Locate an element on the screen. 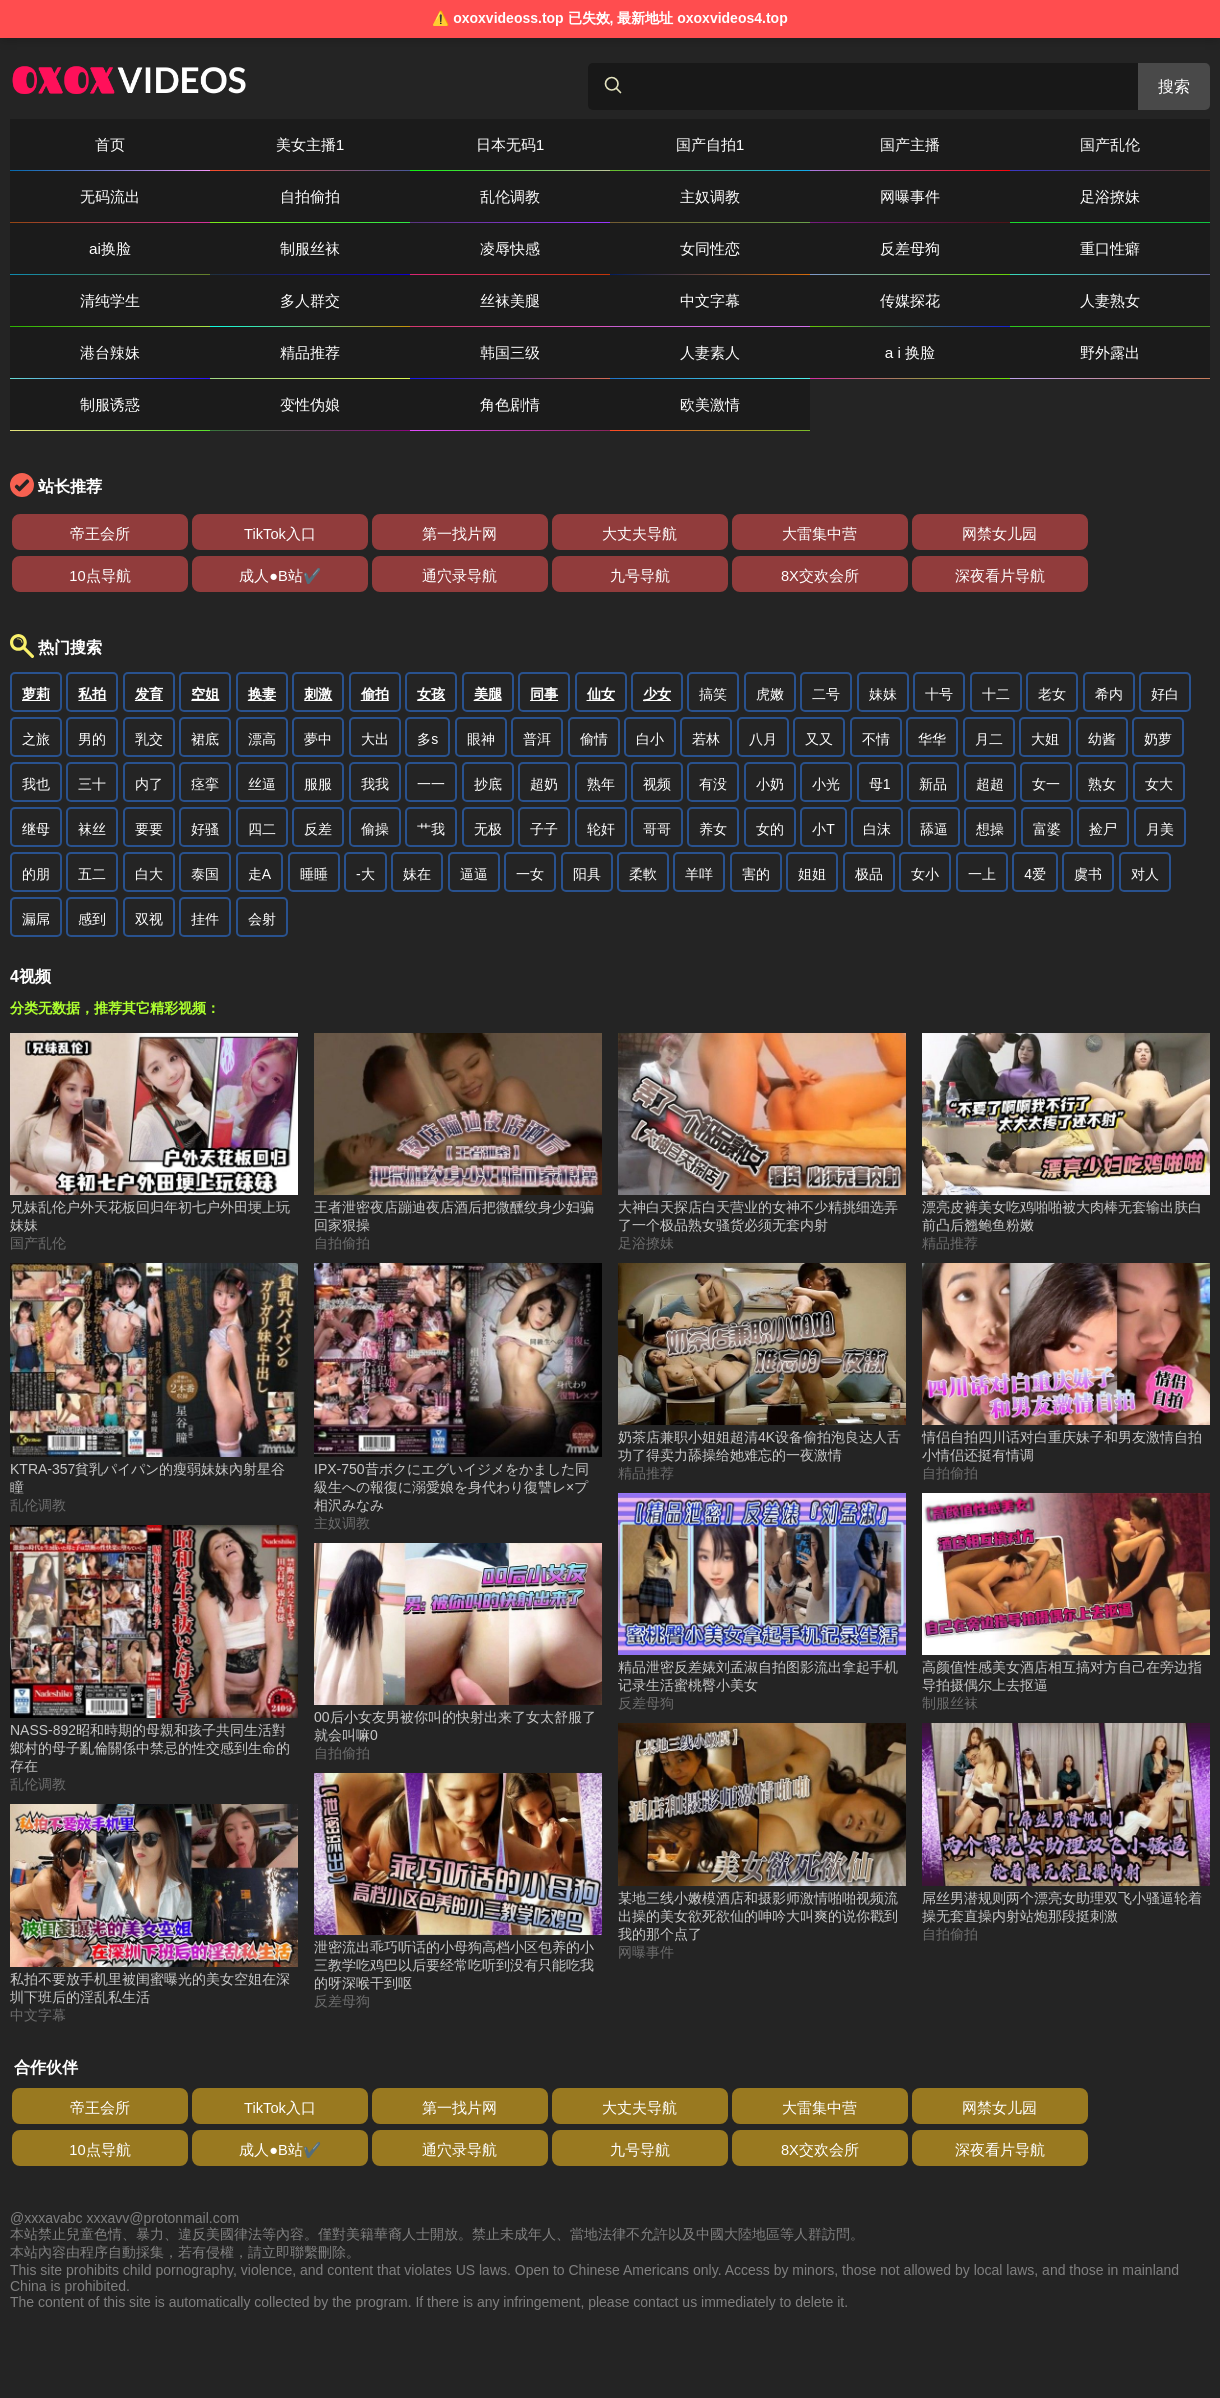  精品推荐 is located at coordinates (235, 300).